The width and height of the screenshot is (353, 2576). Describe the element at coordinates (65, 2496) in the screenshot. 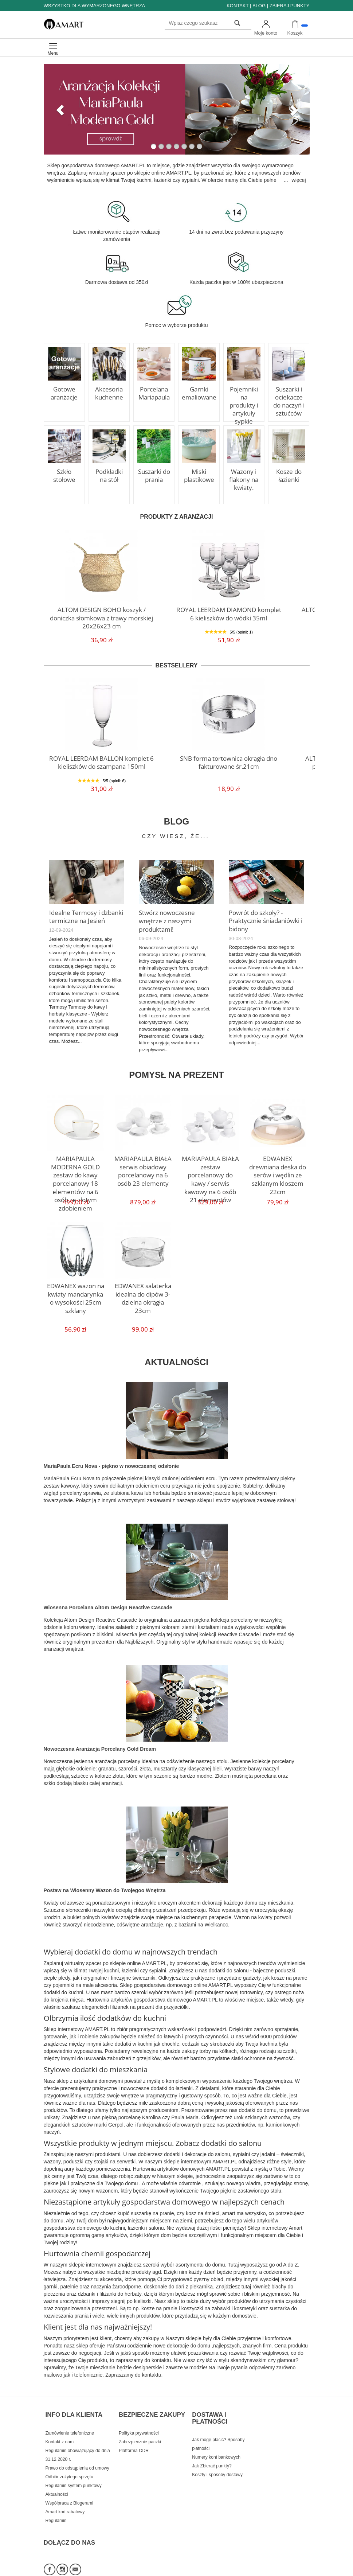

I see `Amart kod rabatowy` at that location.